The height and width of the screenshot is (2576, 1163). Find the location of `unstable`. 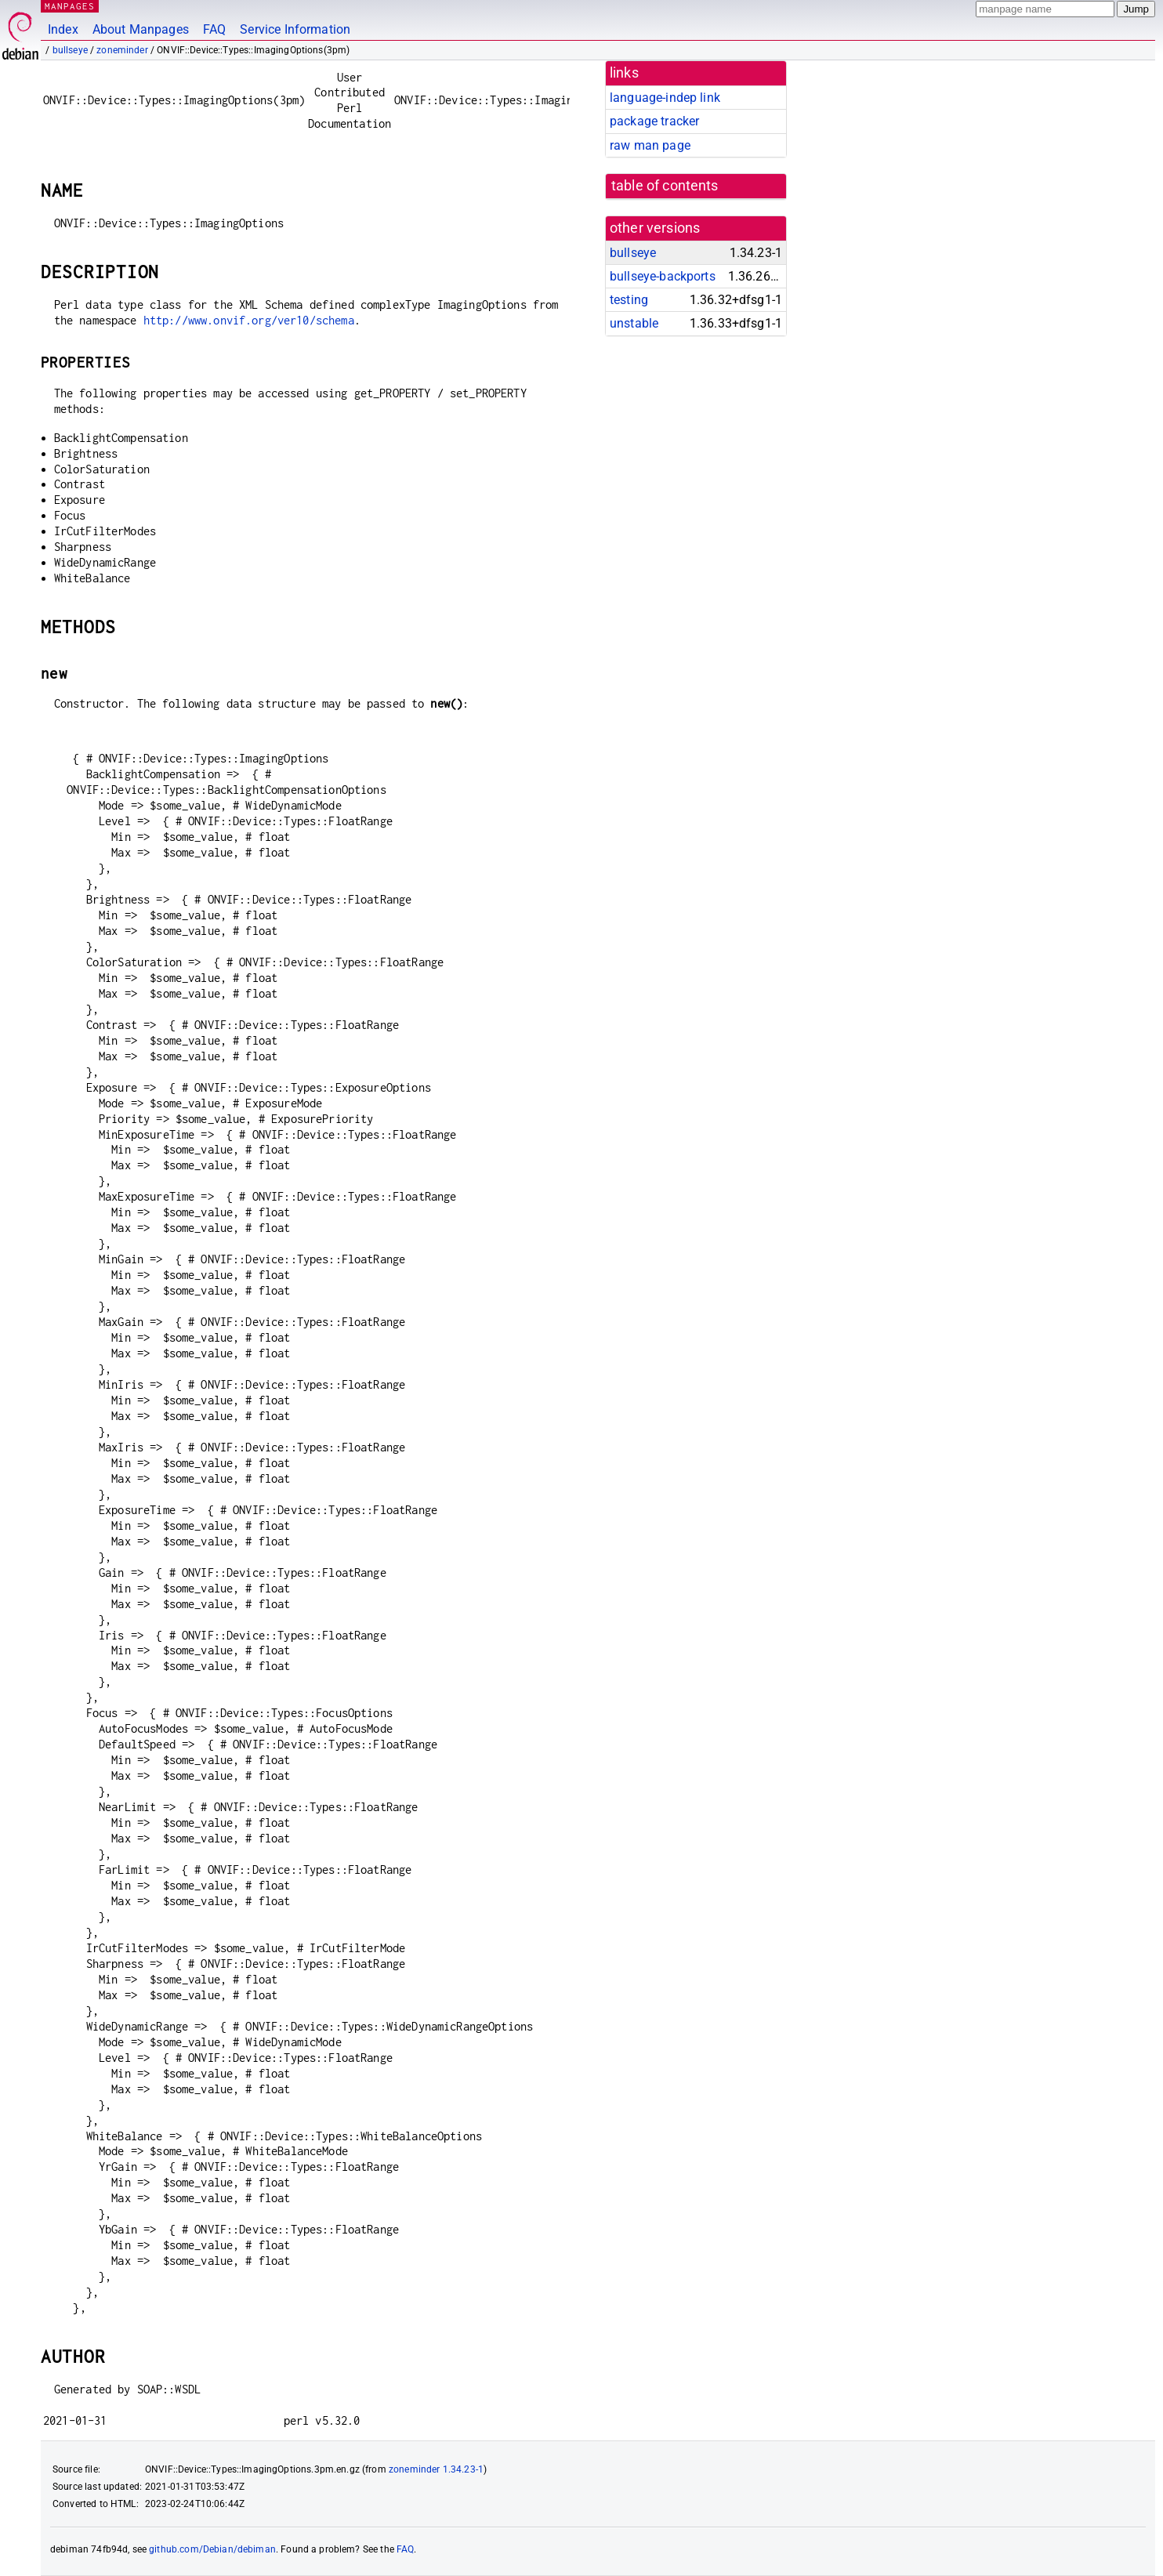

unstable is located at coordinates (634, 323).